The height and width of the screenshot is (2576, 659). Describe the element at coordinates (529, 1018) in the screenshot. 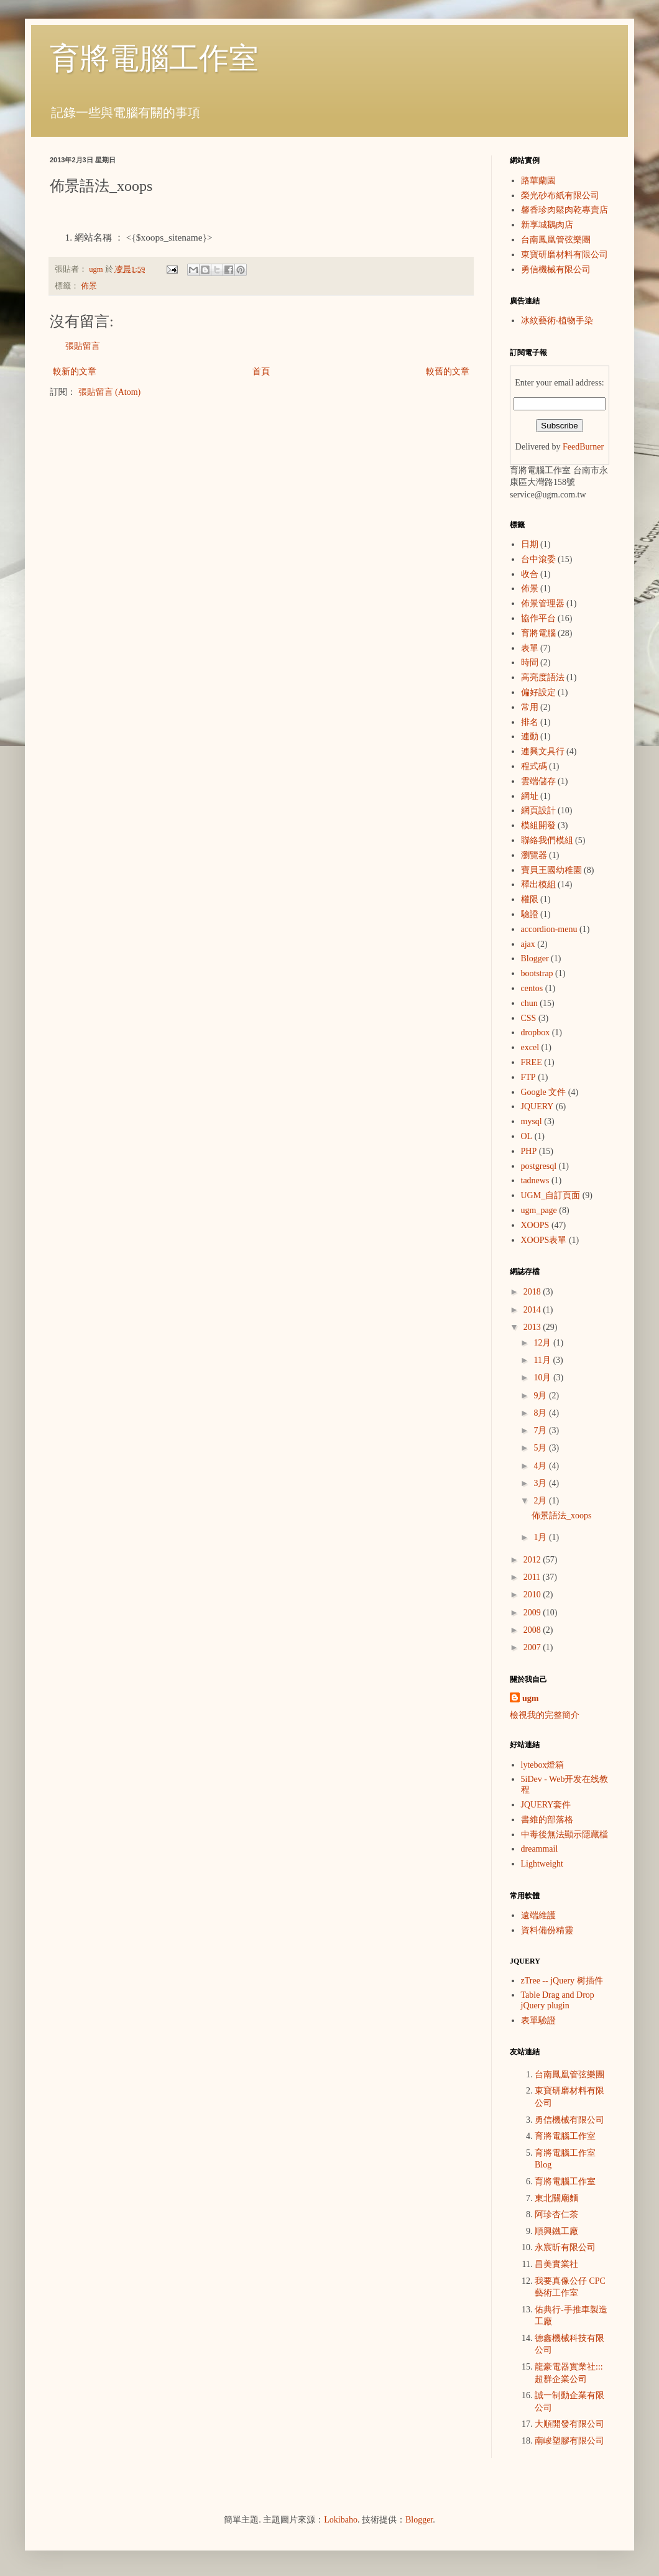

I see `CSS` at that location.